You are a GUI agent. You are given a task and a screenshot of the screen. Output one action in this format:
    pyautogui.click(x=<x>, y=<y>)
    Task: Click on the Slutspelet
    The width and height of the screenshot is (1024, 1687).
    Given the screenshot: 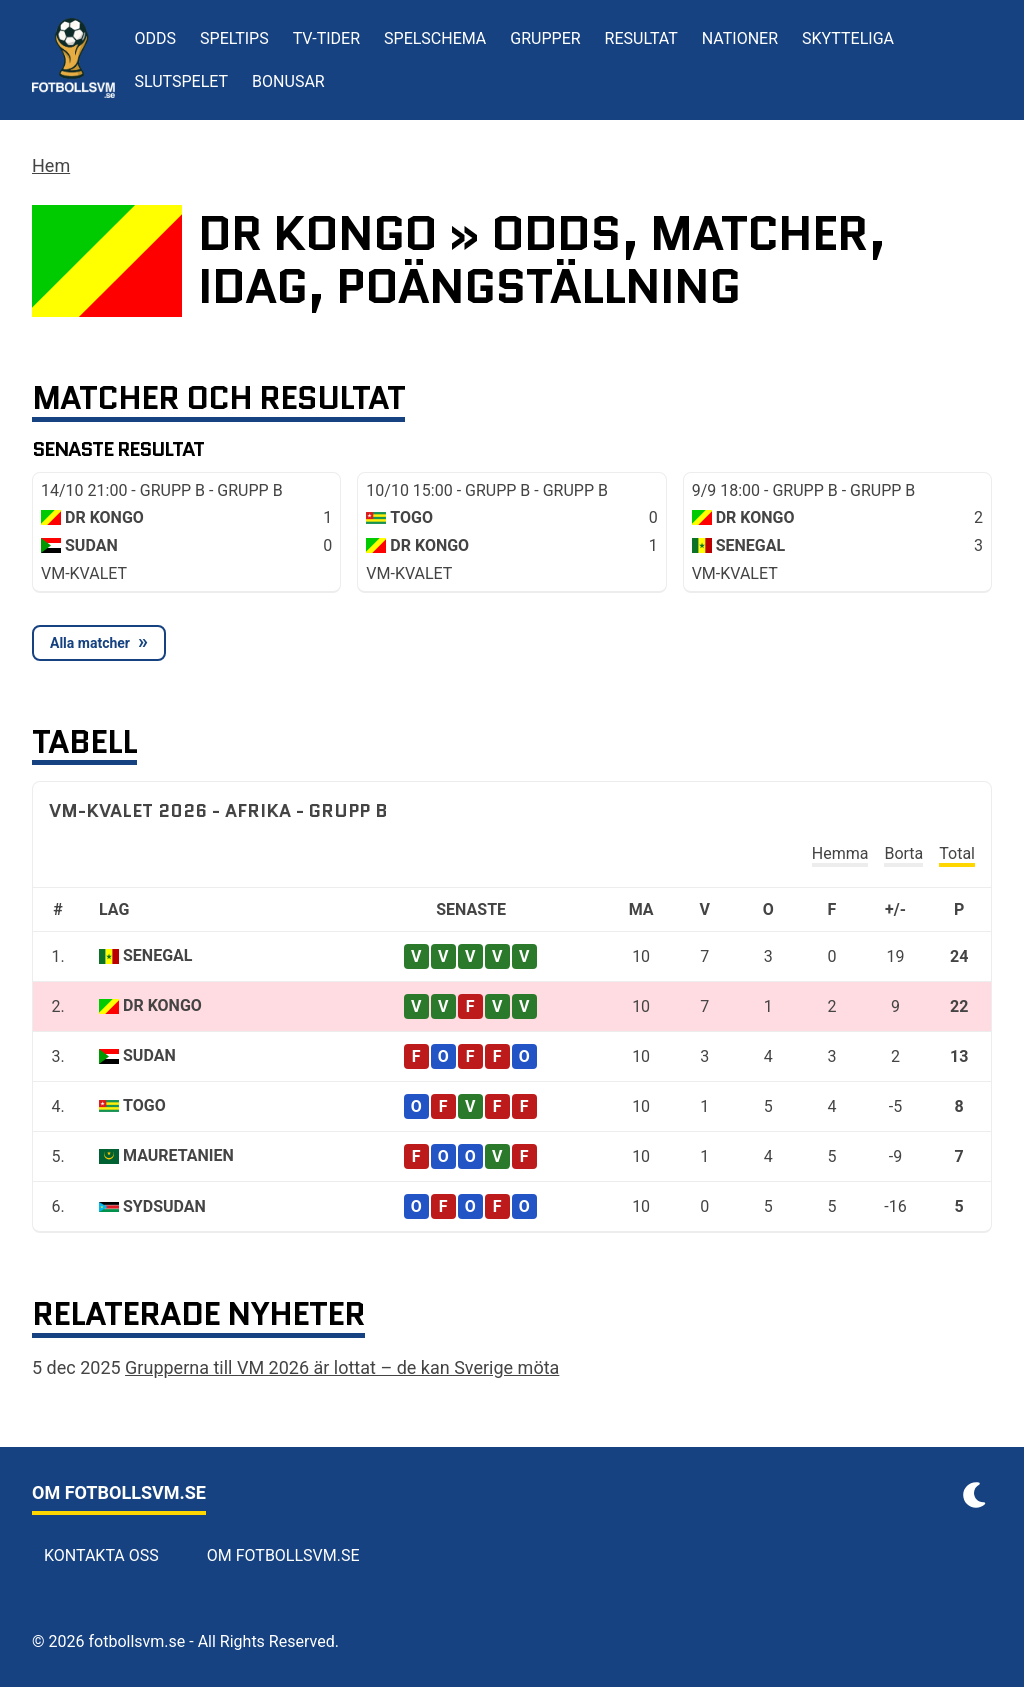 What is the action you would take?
    pyautogui.click(x=182, y=81)
    